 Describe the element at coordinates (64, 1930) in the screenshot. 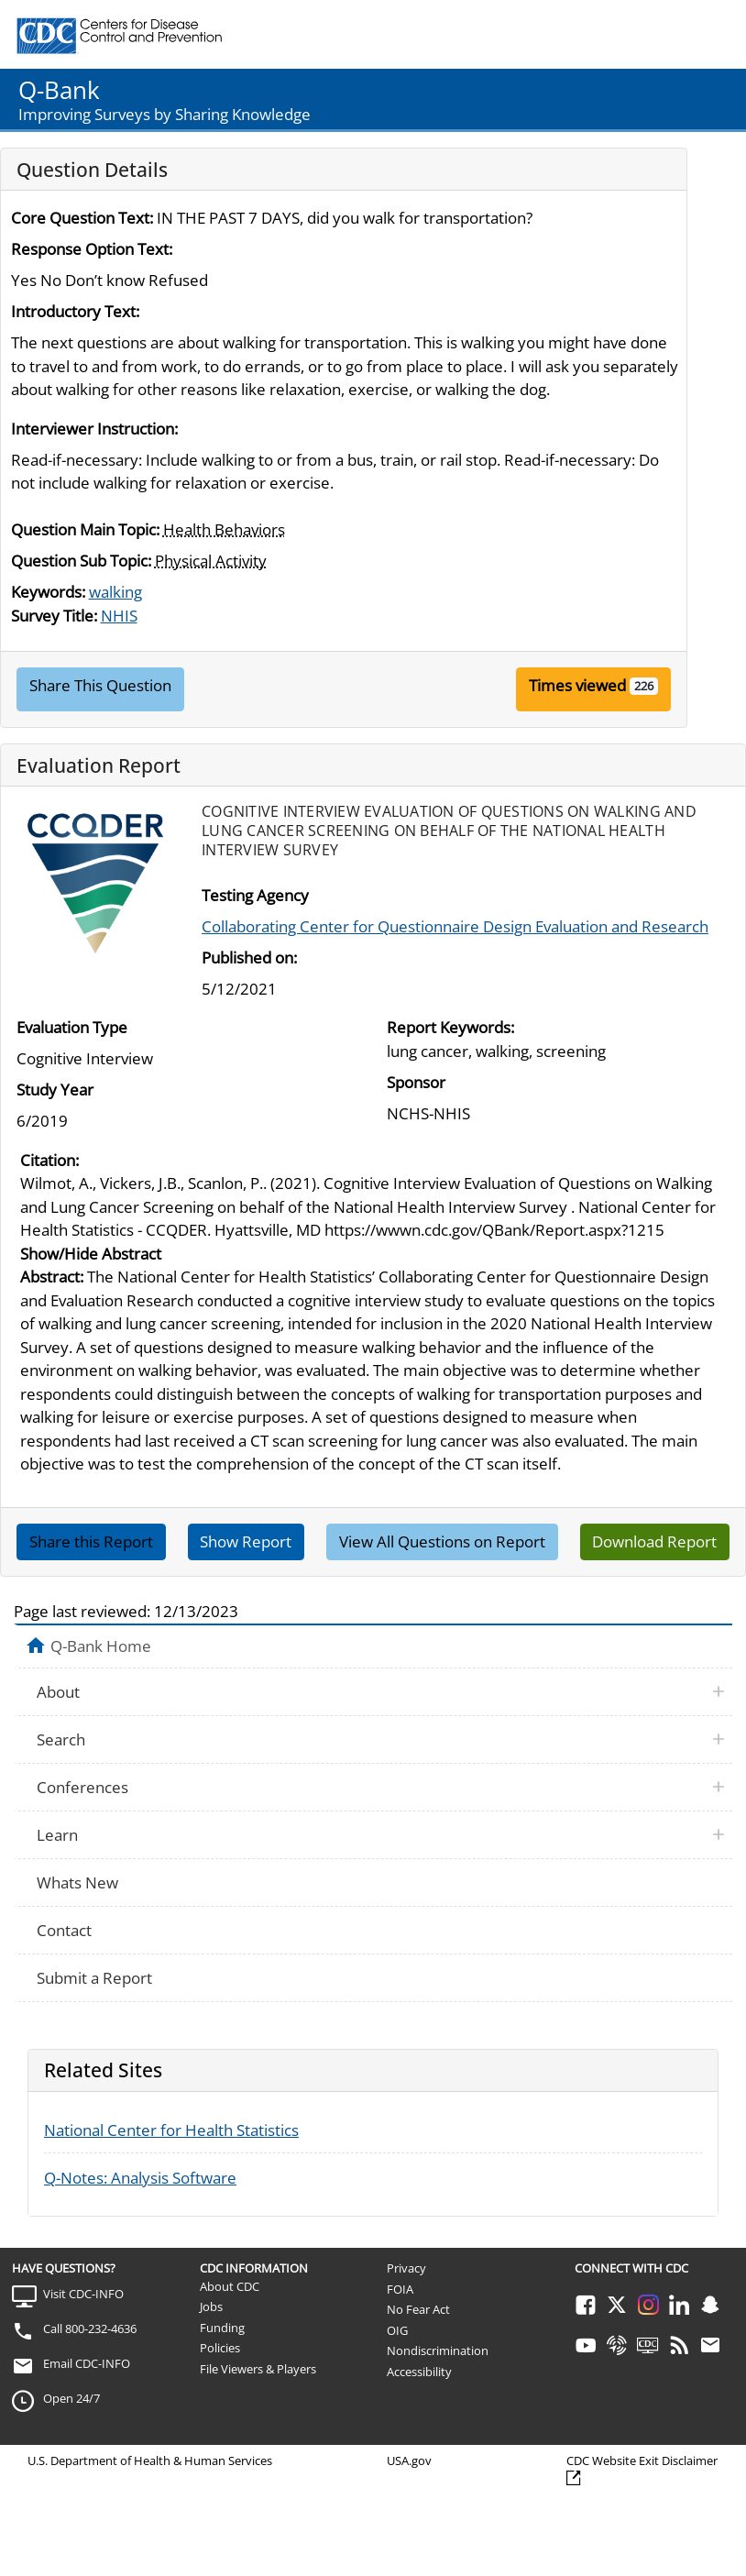

I see `Contact` at that location.